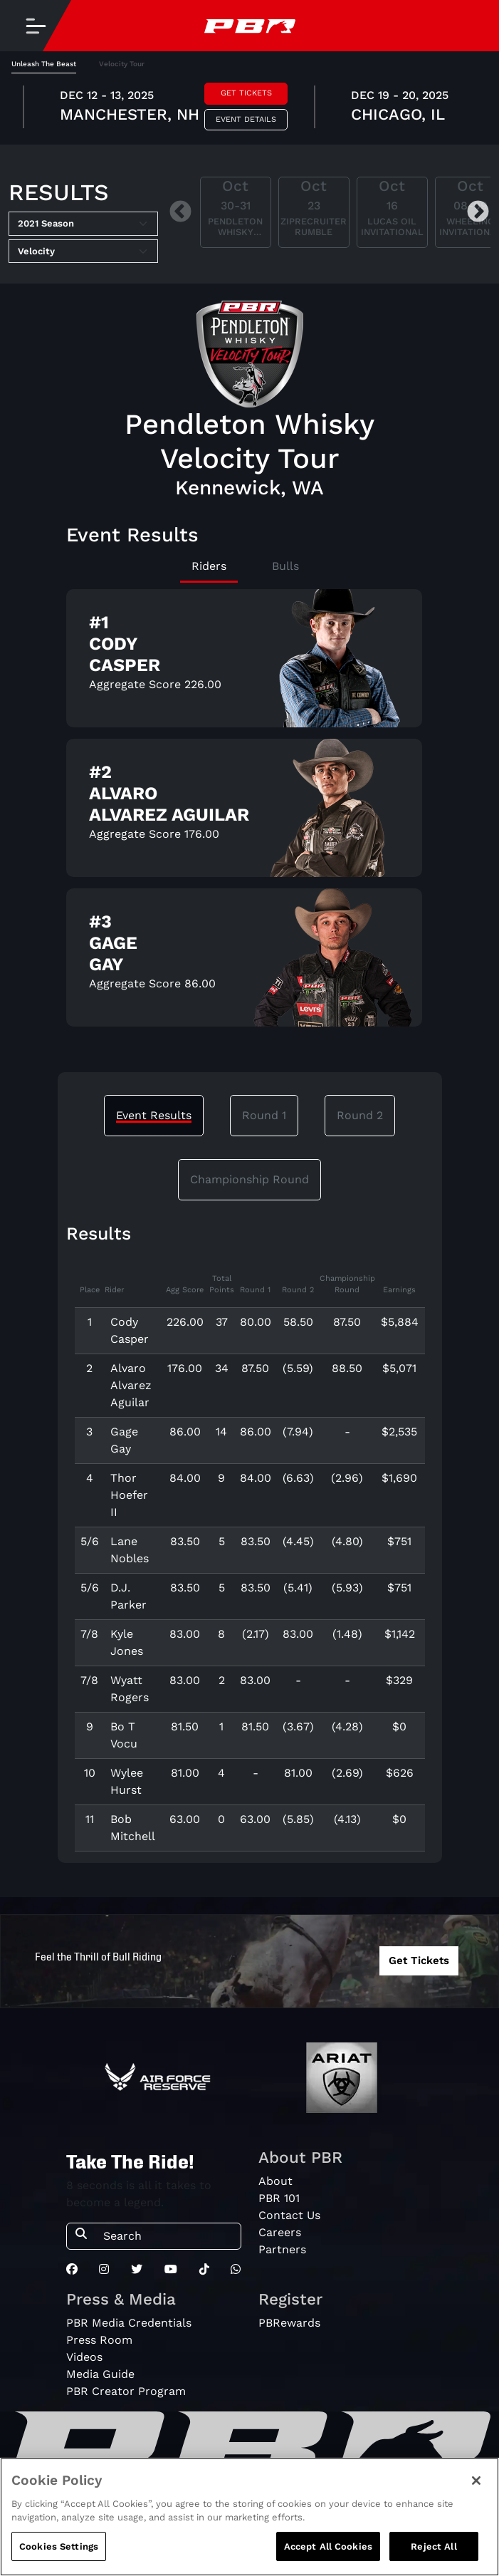 This screenshot has height=2576, width=499. I want to click on Videos, so click(84, 2357).